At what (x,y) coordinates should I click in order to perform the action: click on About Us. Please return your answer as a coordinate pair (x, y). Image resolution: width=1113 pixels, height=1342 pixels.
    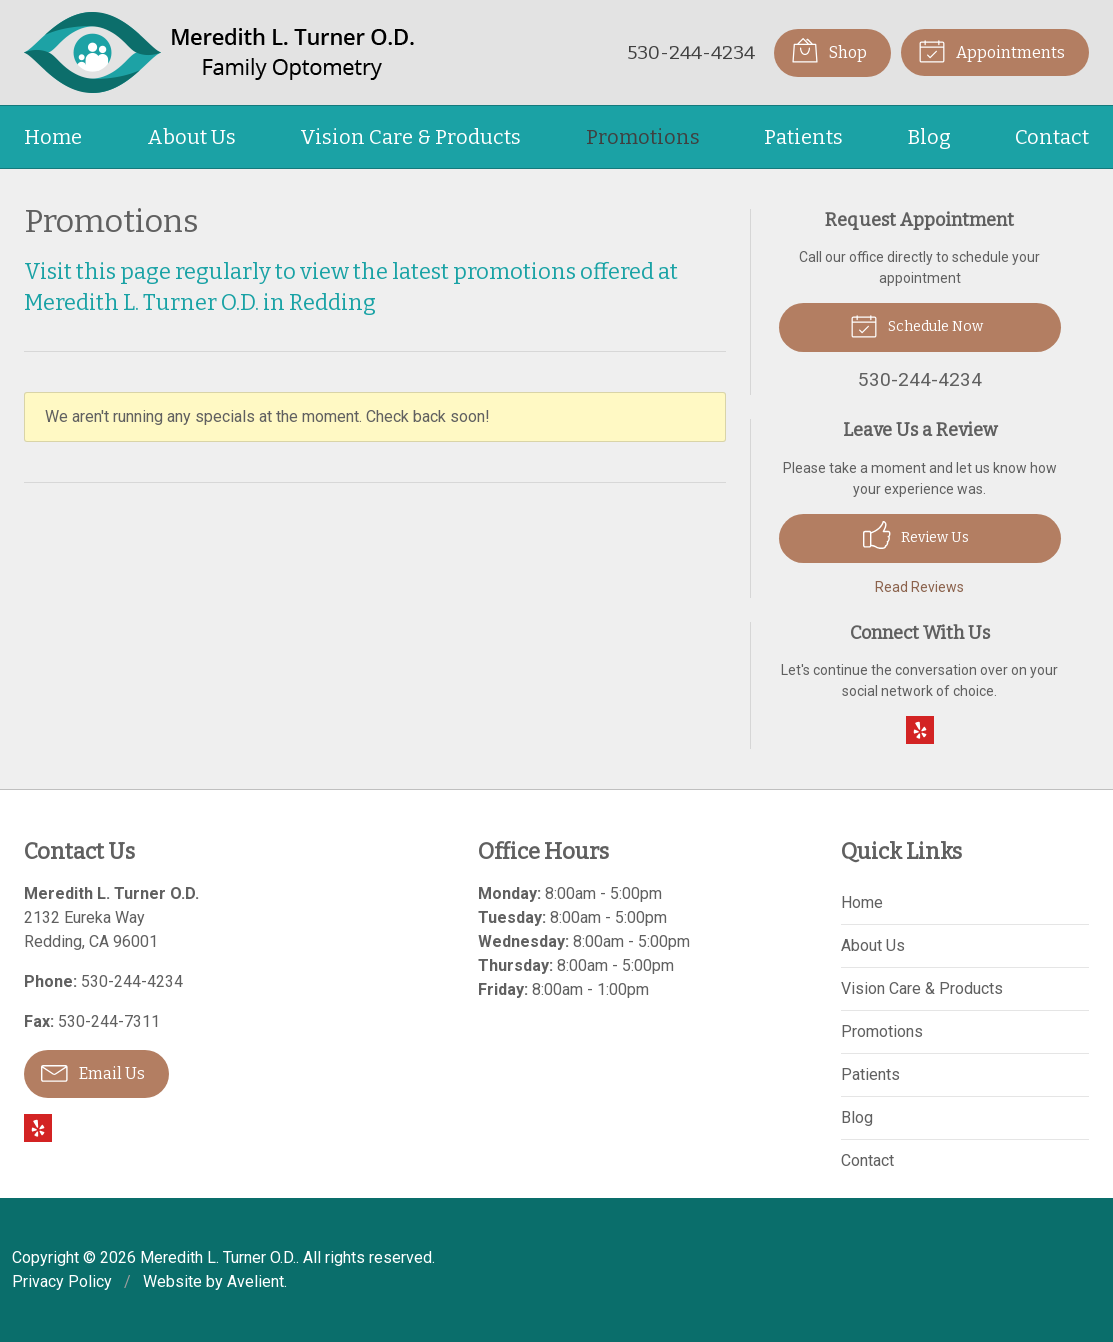
    Looking at the image, I should click on (191, 137).